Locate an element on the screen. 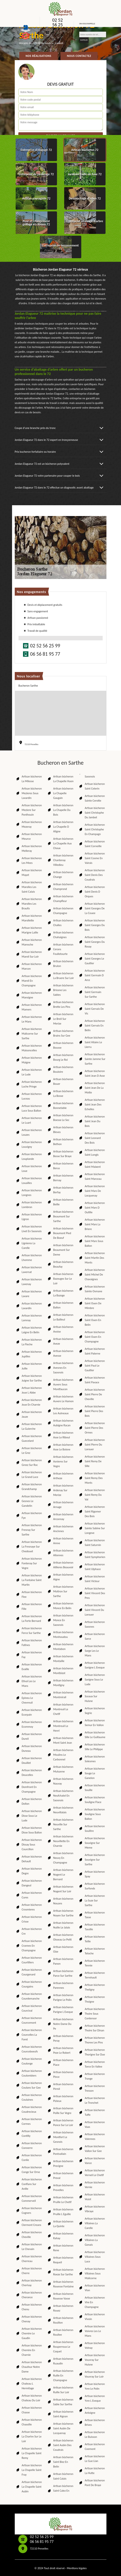 This screenshot has width=121, height=2576. Artisan bûcheron Fye is located at coordinates (29, 1515).